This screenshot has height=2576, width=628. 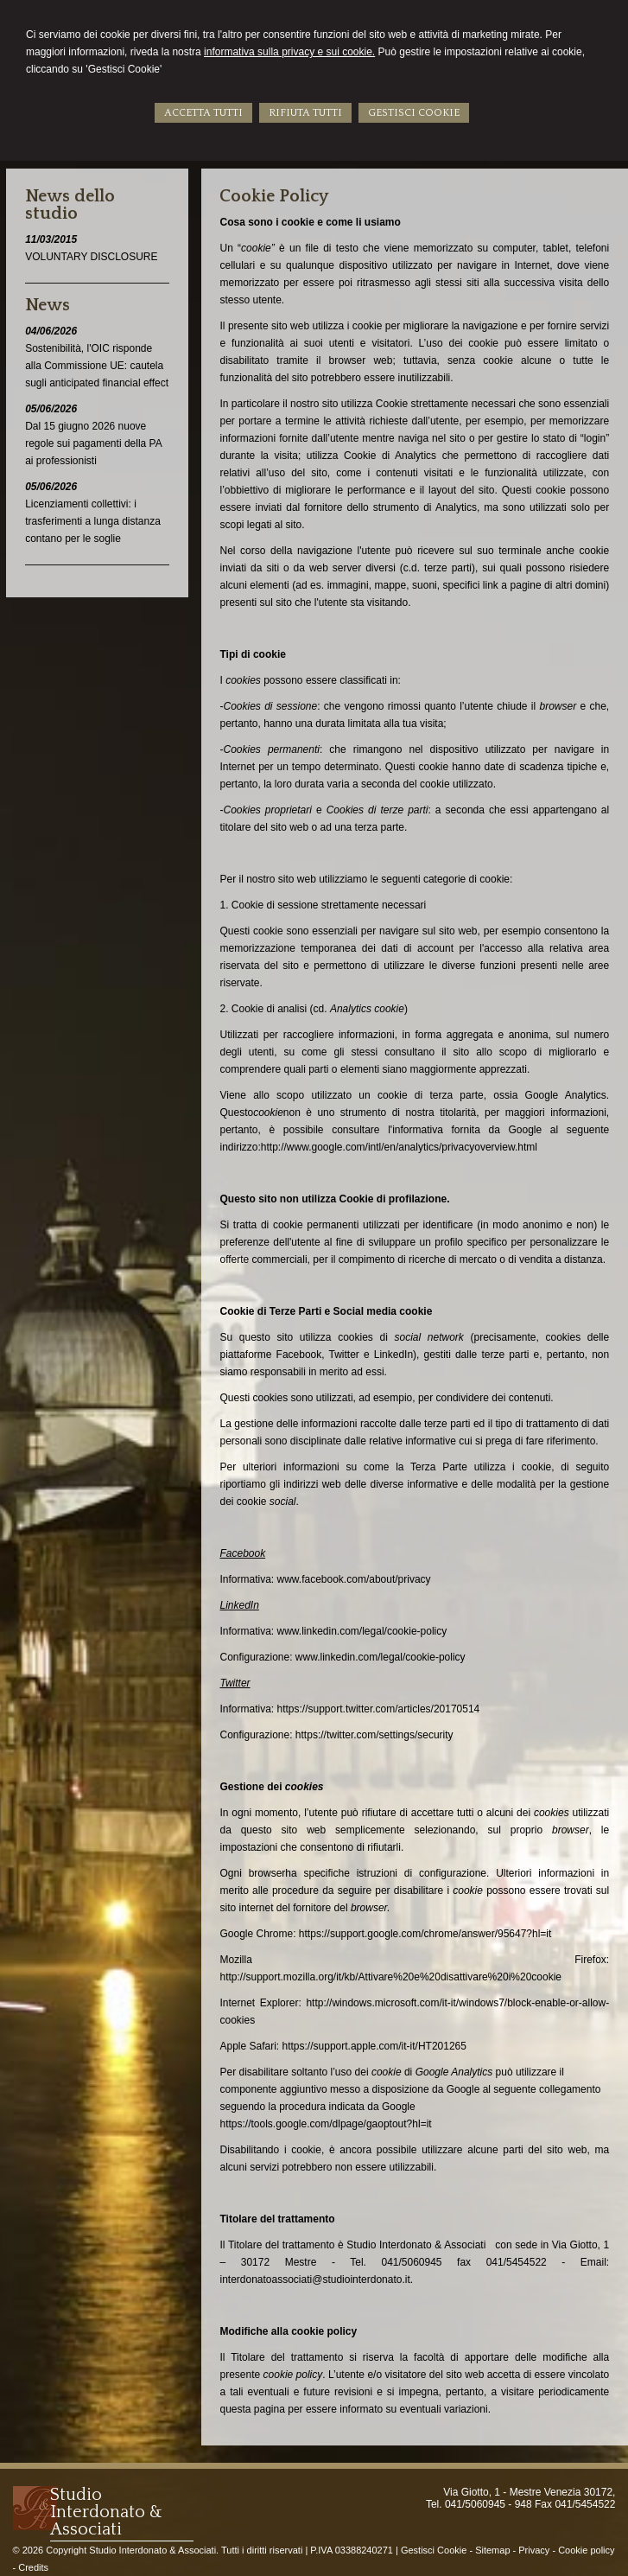 I want to click on GESTISCI COOKIE, so click(x=414, y=112).